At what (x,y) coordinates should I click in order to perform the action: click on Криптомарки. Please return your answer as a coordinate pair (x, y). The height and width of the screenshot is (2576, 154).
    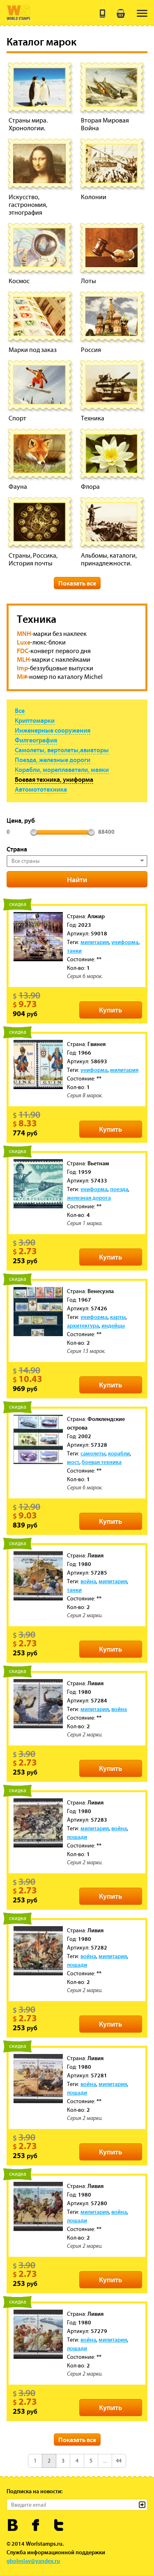
    Looking at the image, I should click on (35, 720).